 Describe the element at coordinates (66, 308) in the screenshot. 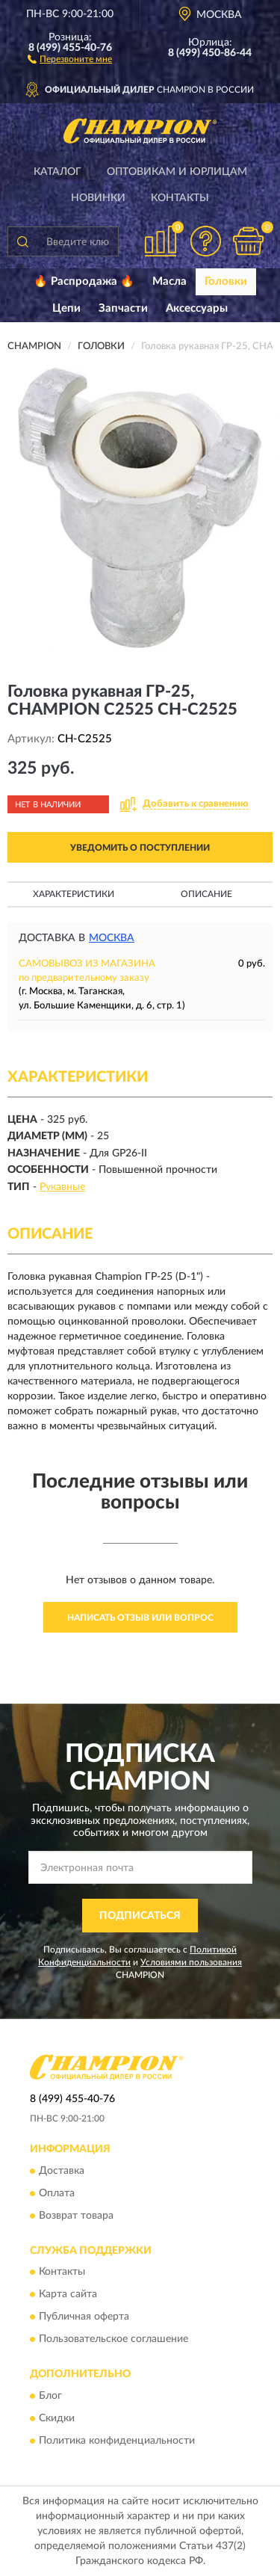

I see `Цепи` at that location.